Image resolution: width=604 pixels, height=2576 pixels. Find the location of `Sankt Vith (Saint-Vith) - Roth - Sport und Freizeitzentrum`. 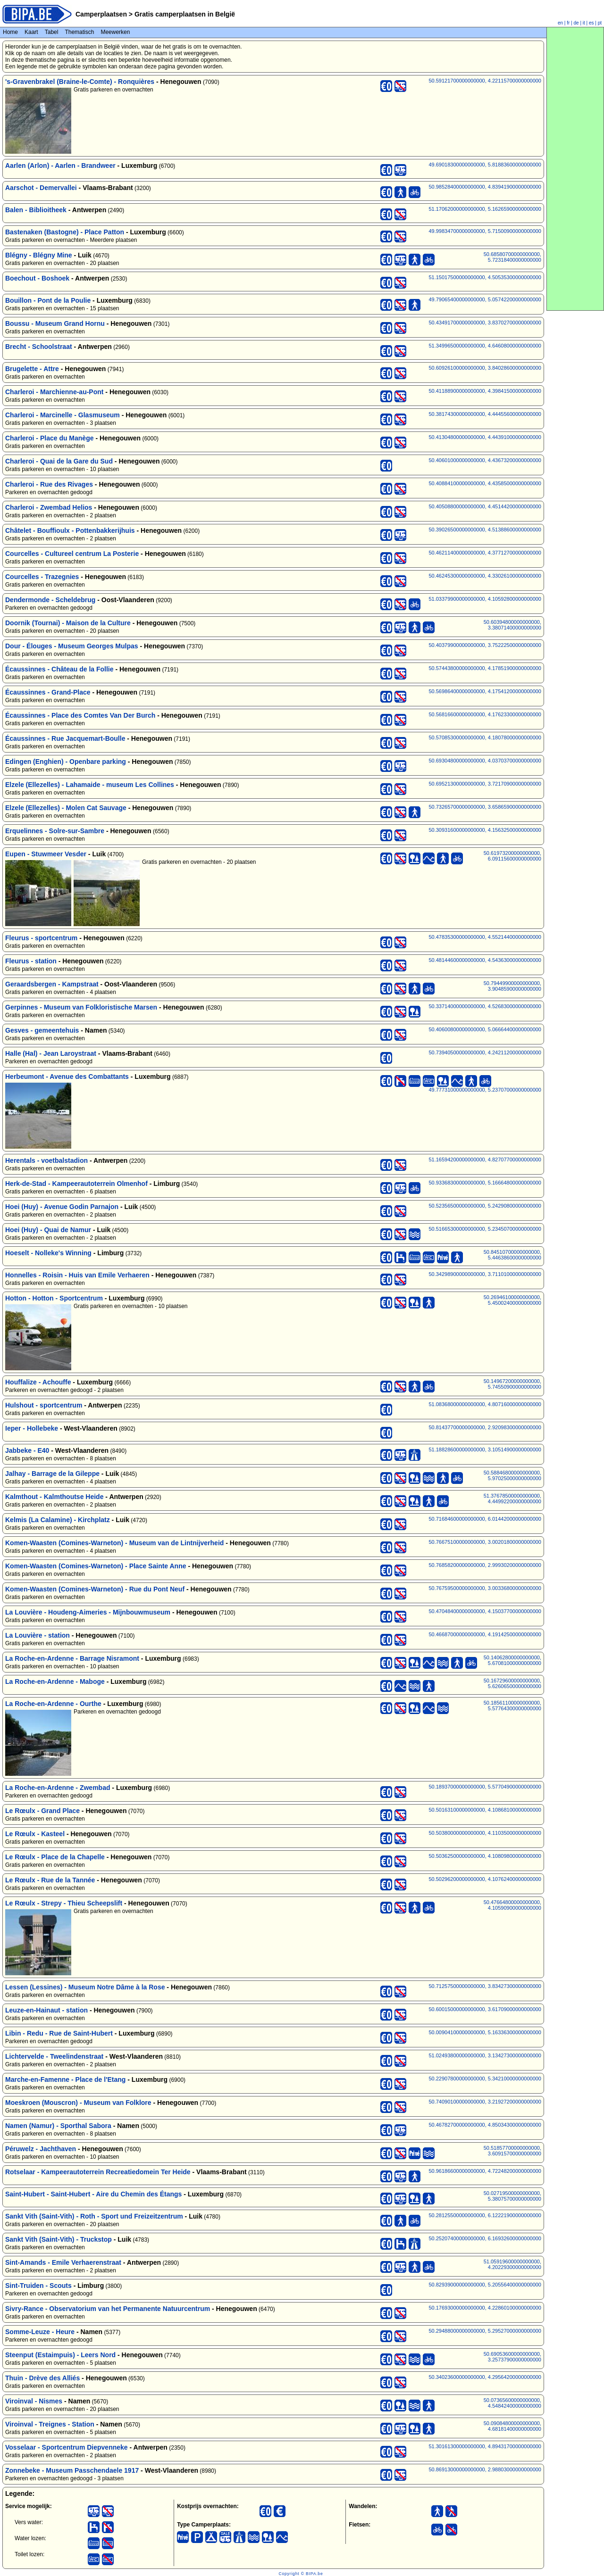

Sankt Vith (Saint-Vith) - Roth - Sport und Freizeitzentrum is located at coordinates (94, 2216).